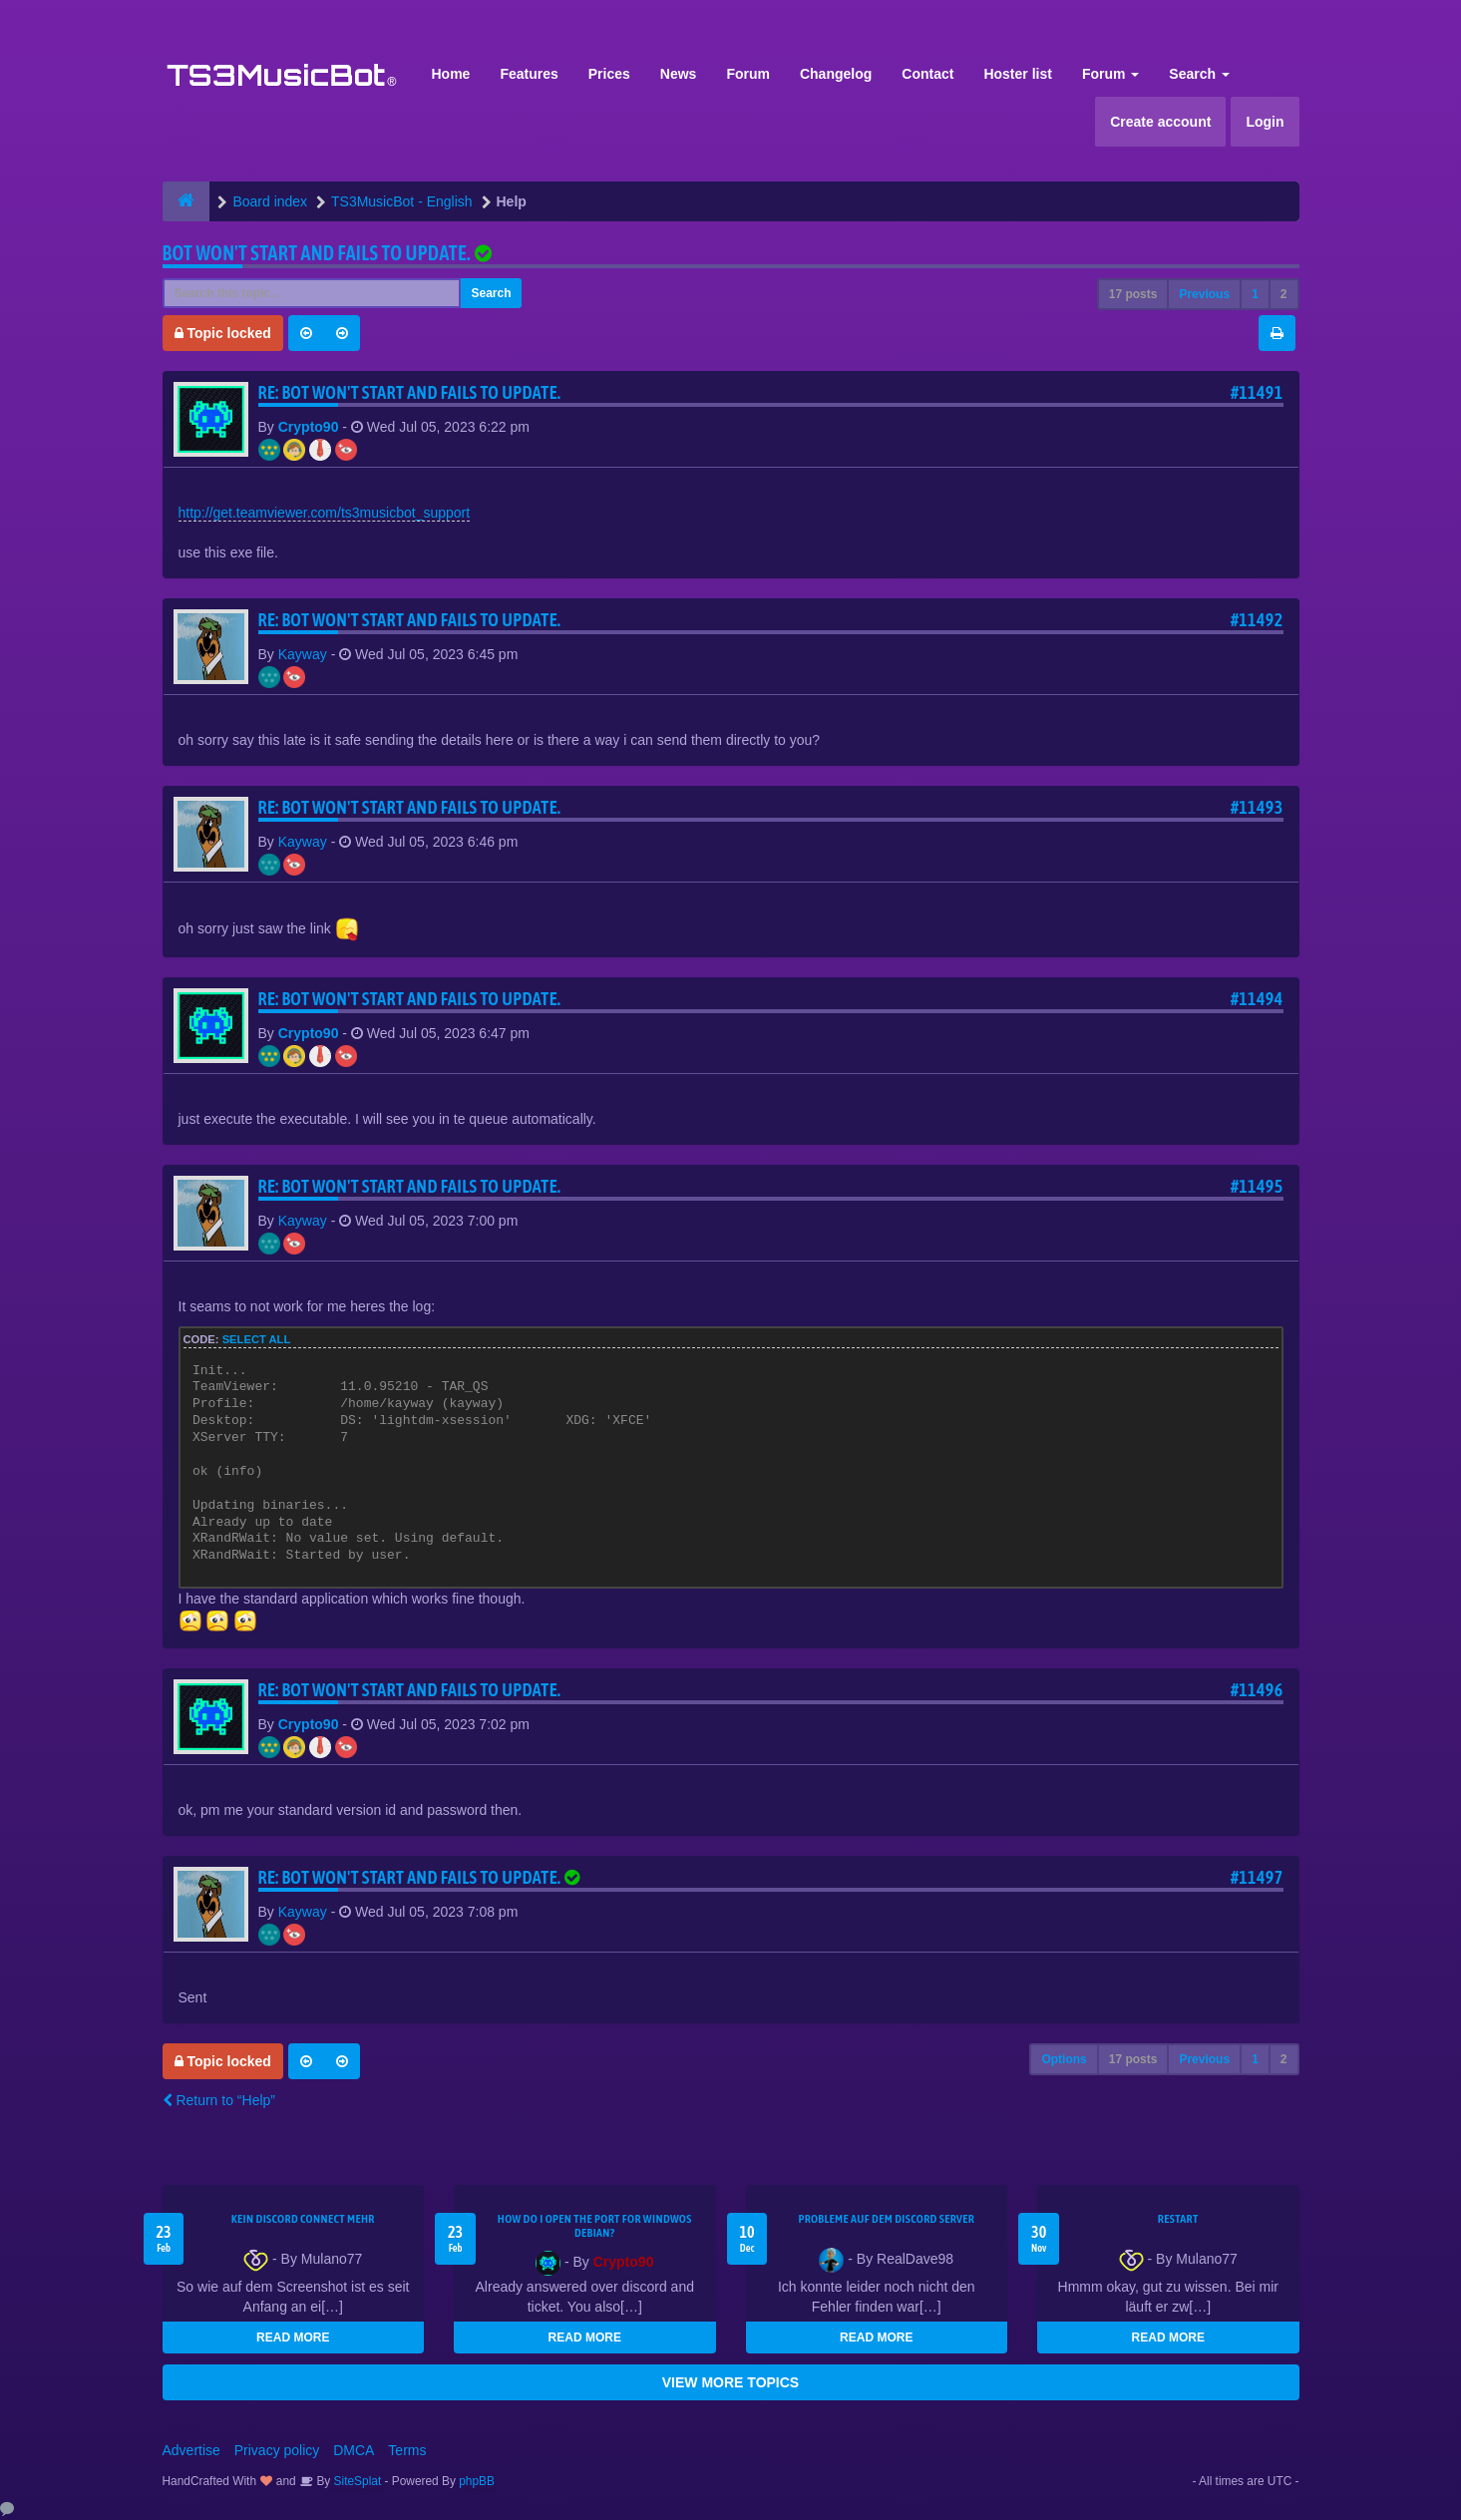 This screenshot has width=1461, height=2520. What do you see at coordinates (595, 2226) in the screenshot?
I see `How do I open the port for windwos Debian?` at bounding box center [595, 2226].